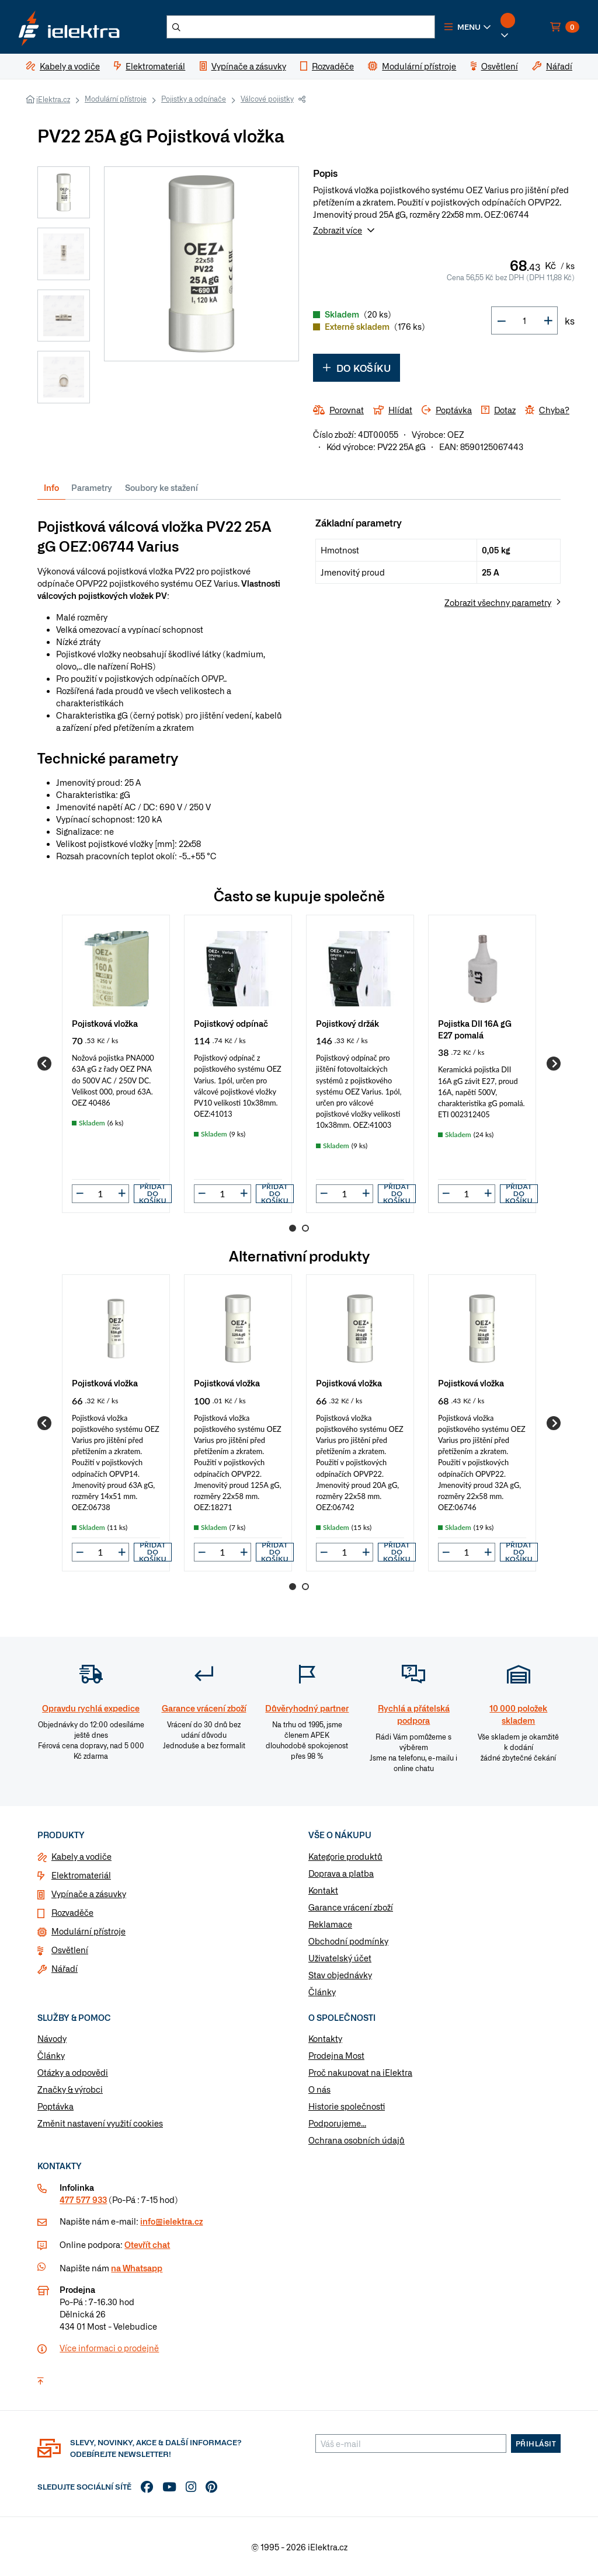  What do you see at coordinates (88, 1893) in the screenshot?
I see `Vypínače a zásuvky` at bounding box center [88, 1893].